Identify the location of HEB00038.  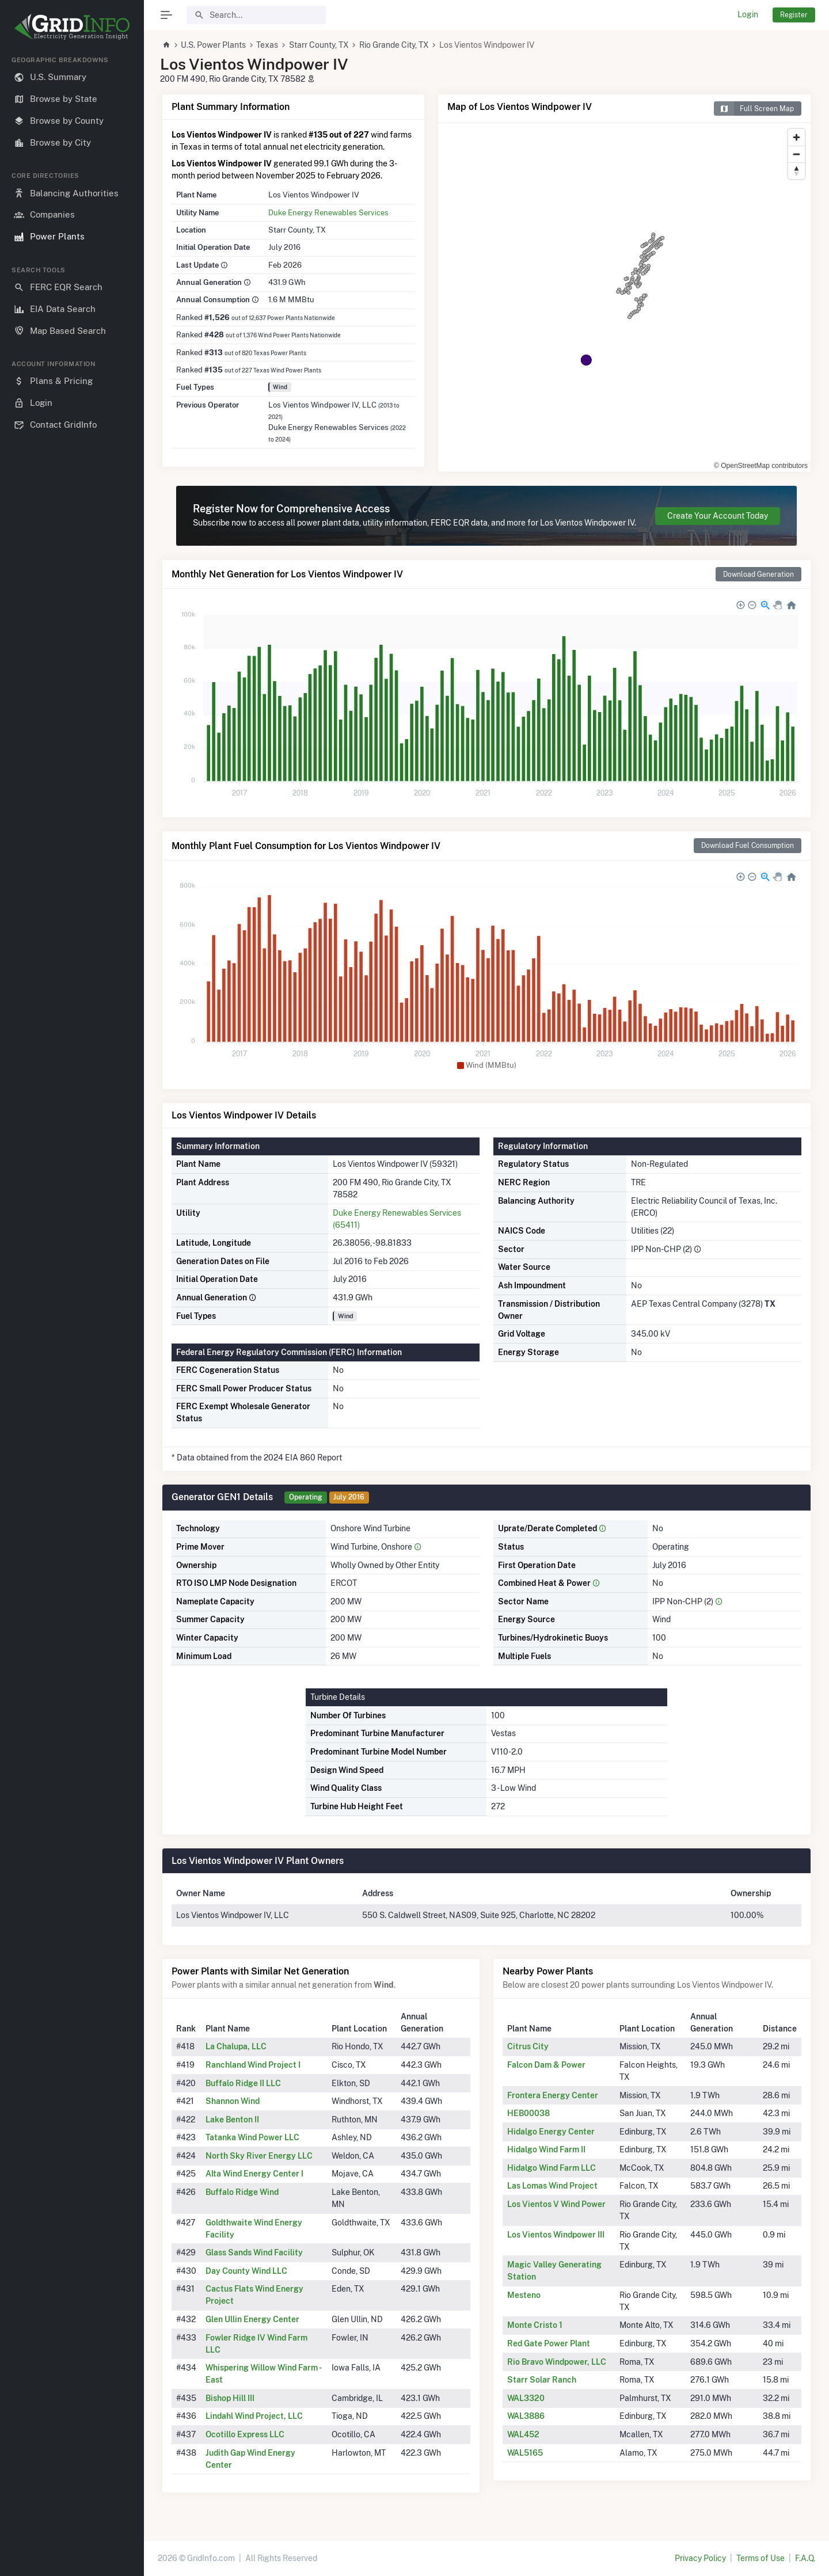
(528, 2113).